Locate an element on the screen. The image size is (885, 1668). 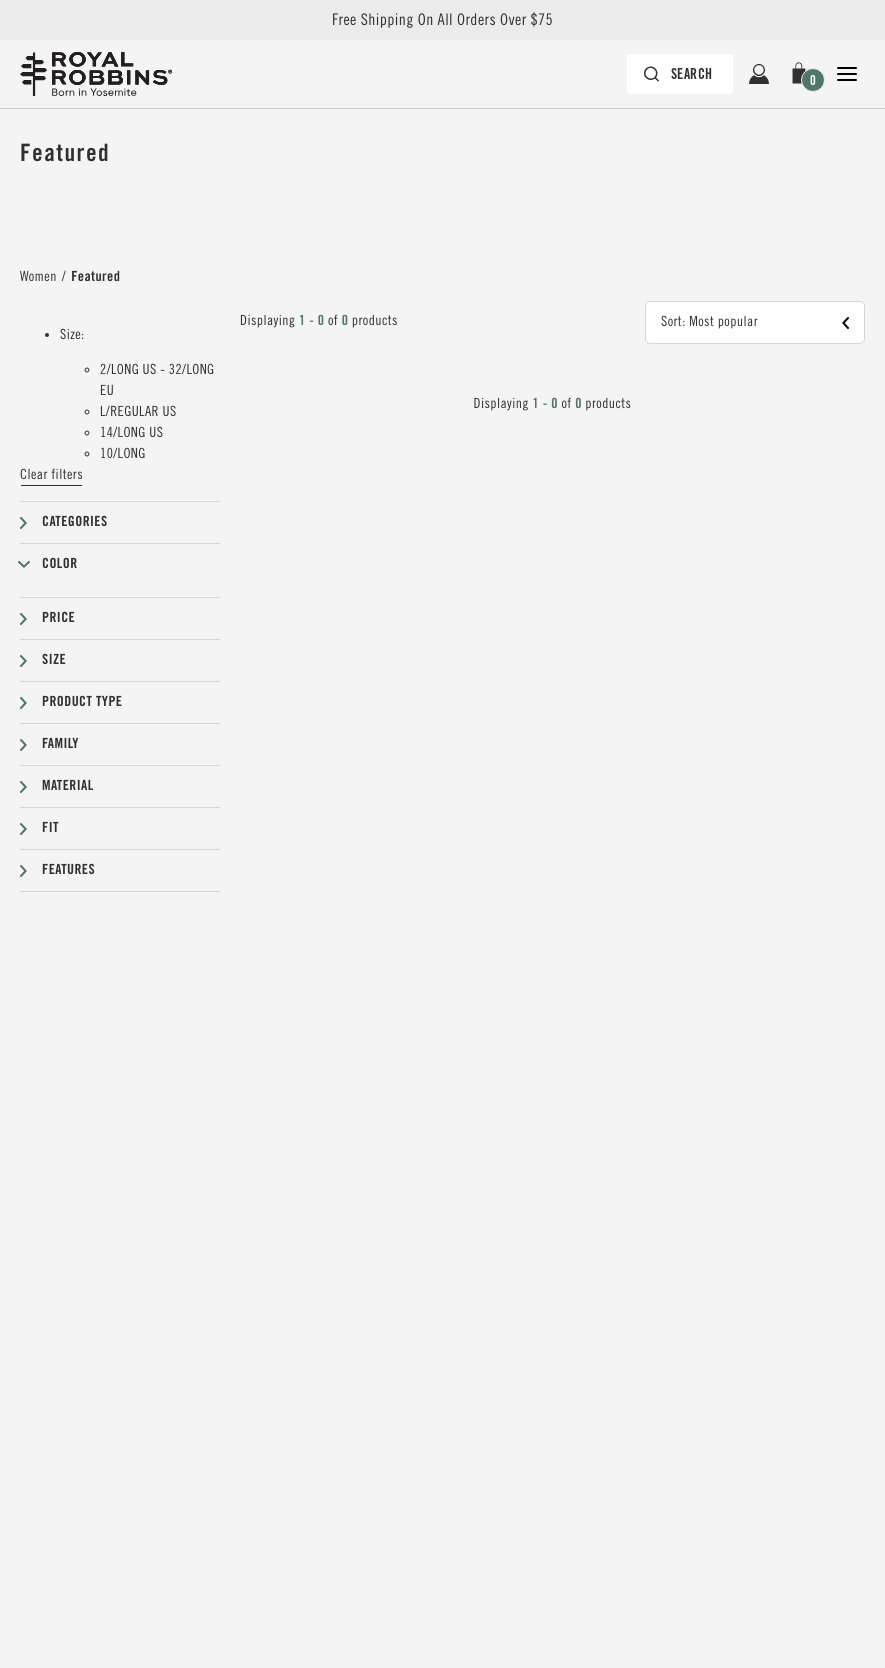
Clear filters is located at coordinates (51, 475).